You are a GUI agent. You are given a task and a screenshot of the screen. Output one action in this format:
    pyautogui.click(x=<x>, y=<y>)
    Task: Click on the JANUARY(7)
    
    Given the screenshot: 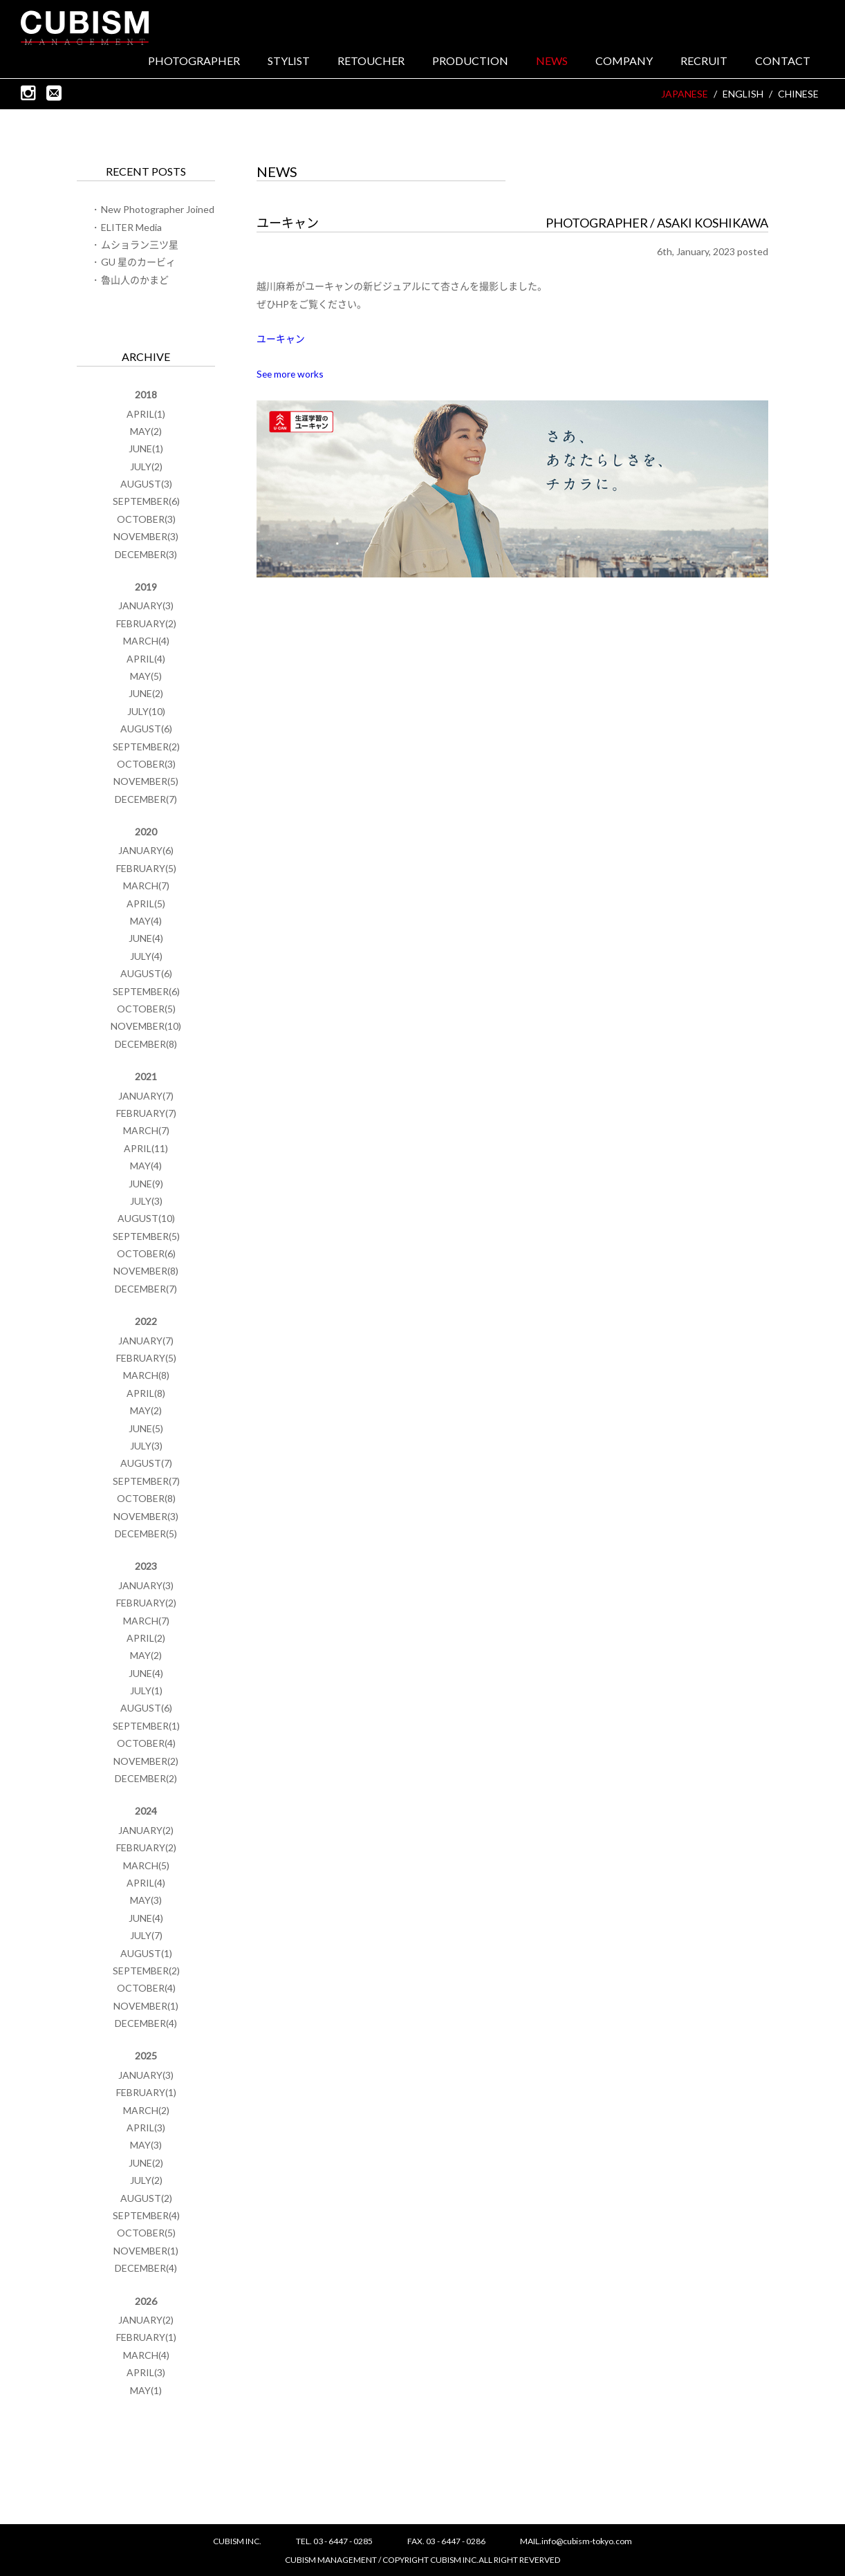 What is the action you would take?
    pyautogui.click(x=146, y=1097)
    